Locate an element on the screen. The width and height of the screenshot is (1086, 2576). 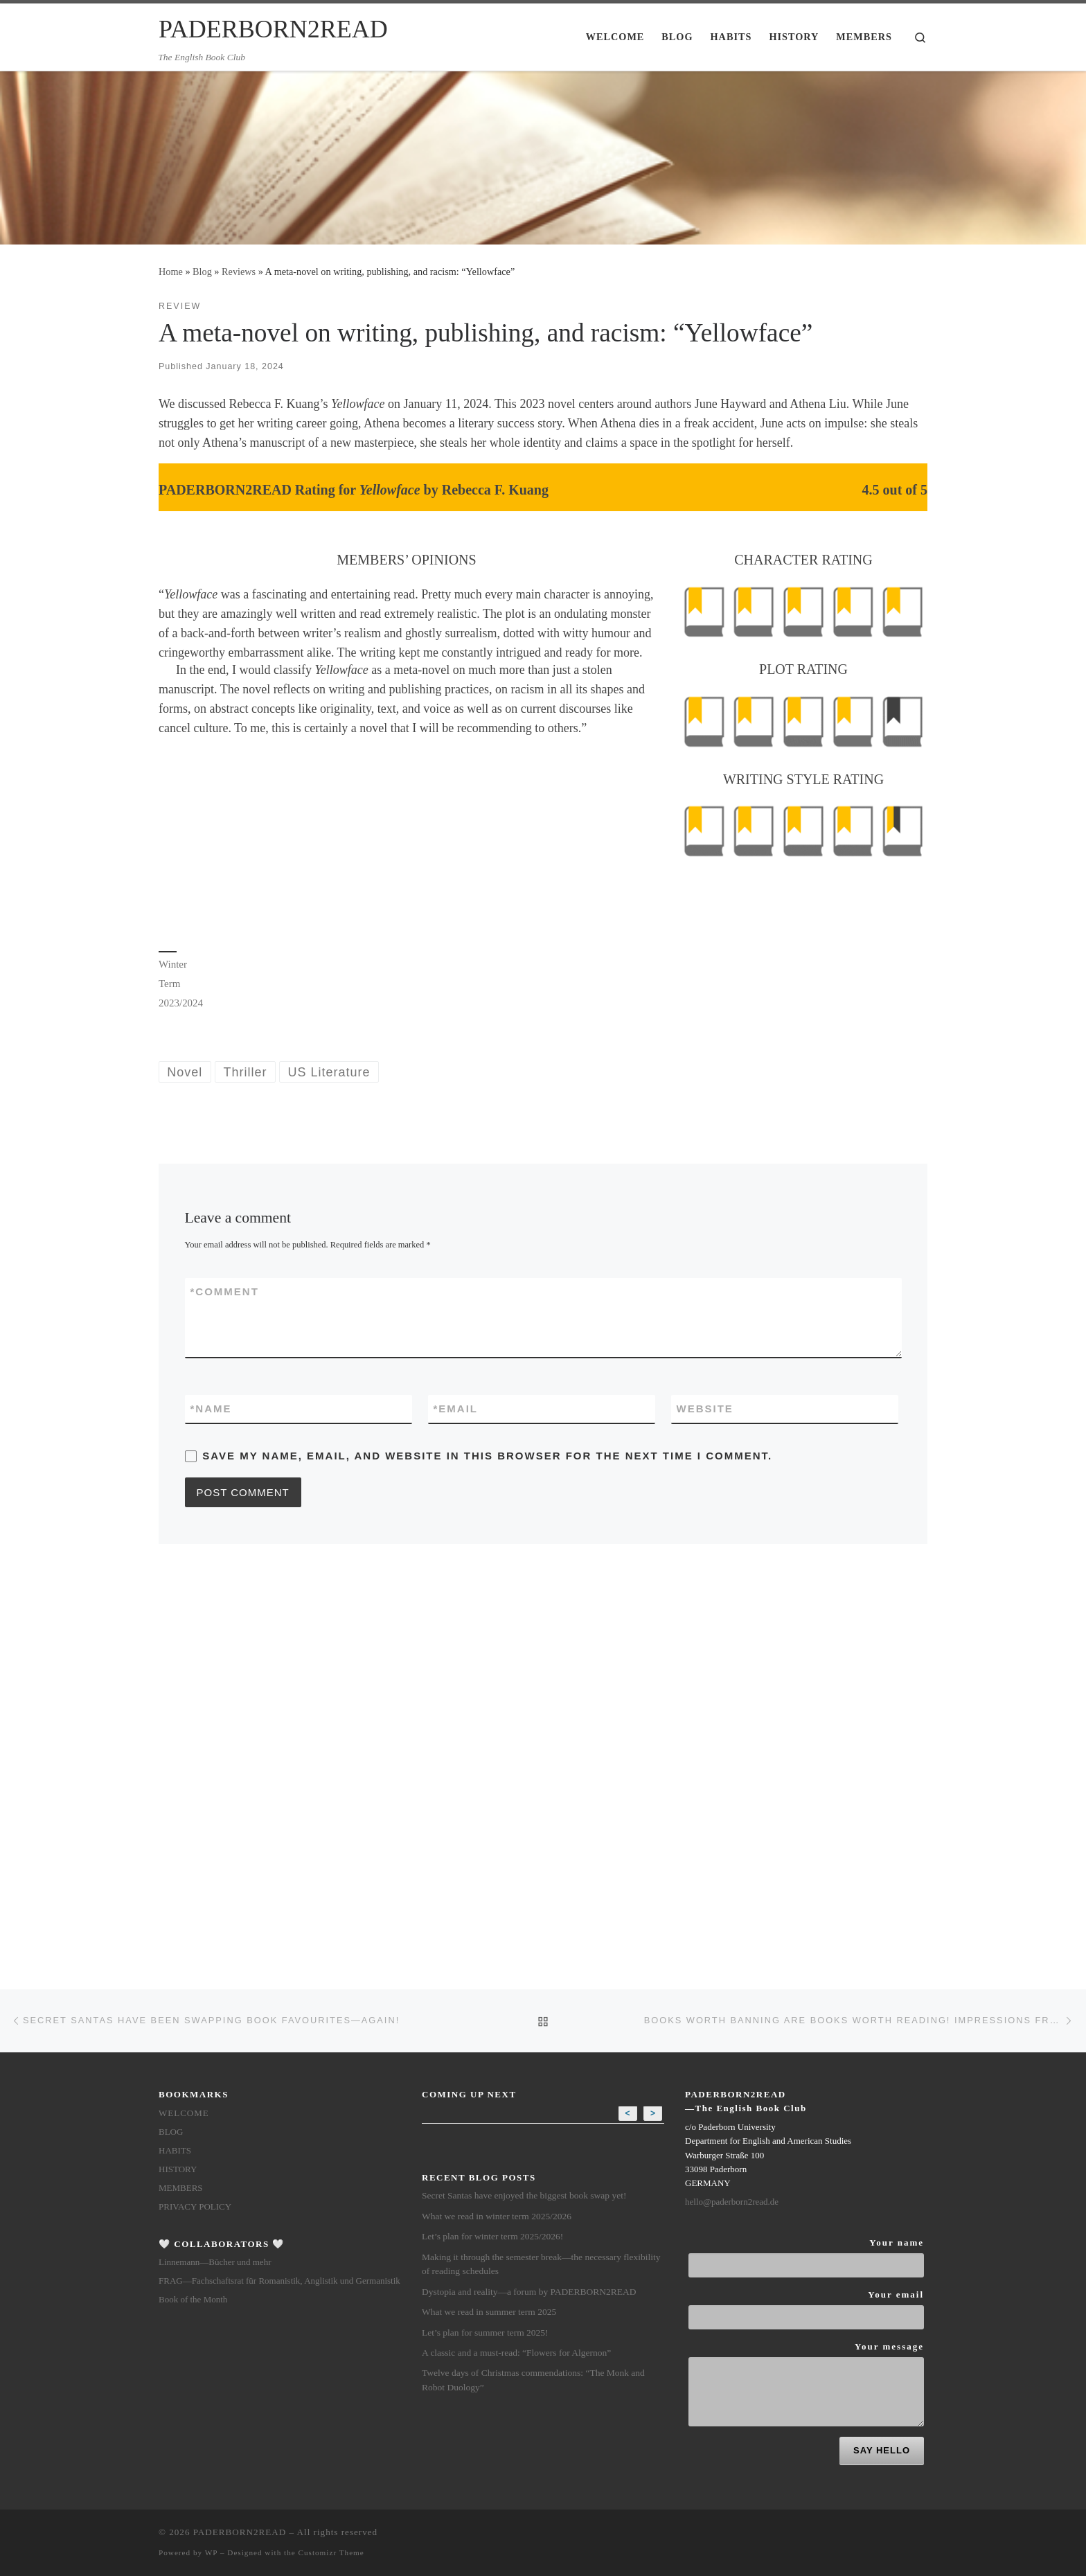
hello@paderborn2read.de is located at coordinates (731, 1829).